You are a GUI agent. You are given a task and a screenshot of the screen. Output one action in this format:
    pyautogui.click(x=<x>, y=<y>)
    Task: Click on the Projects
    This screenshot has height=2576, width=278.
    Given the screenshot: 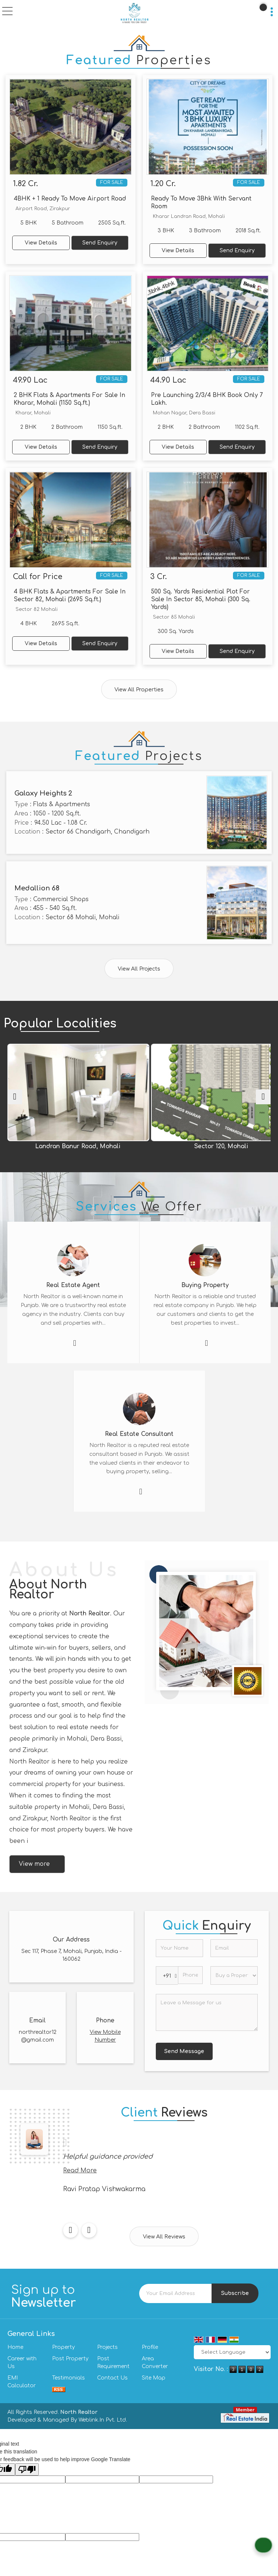 What is the action you would take?
    pyautogui.click(x=107, y=2347)
    